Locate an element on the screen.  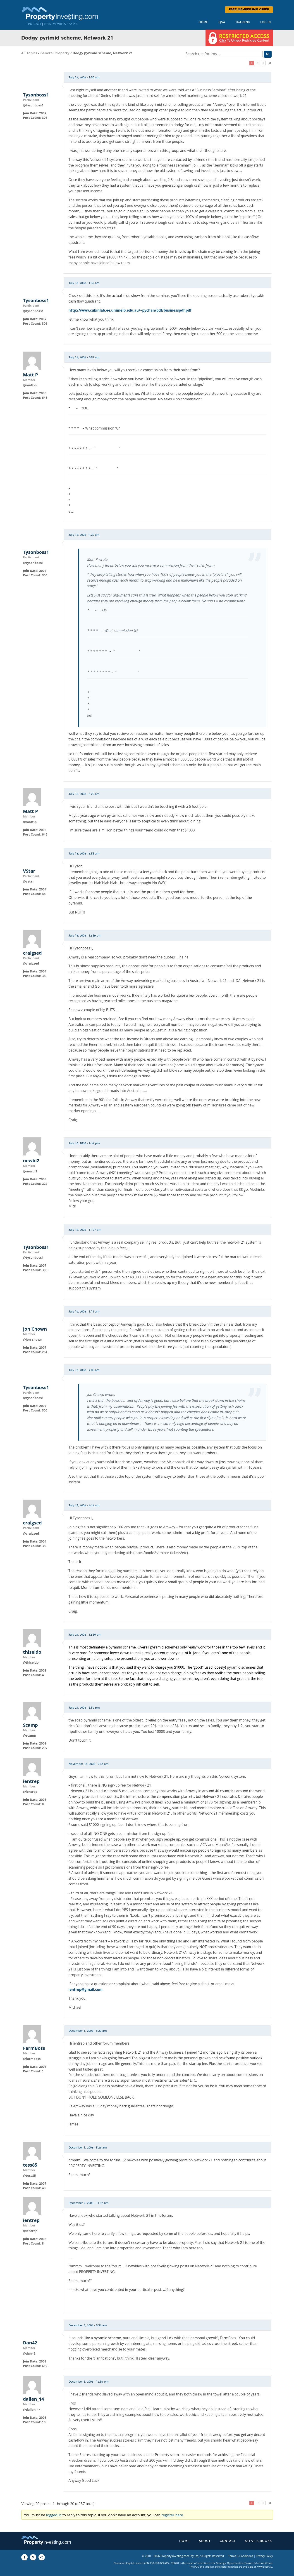
newbi2 is located at coordinates (31, 1161).